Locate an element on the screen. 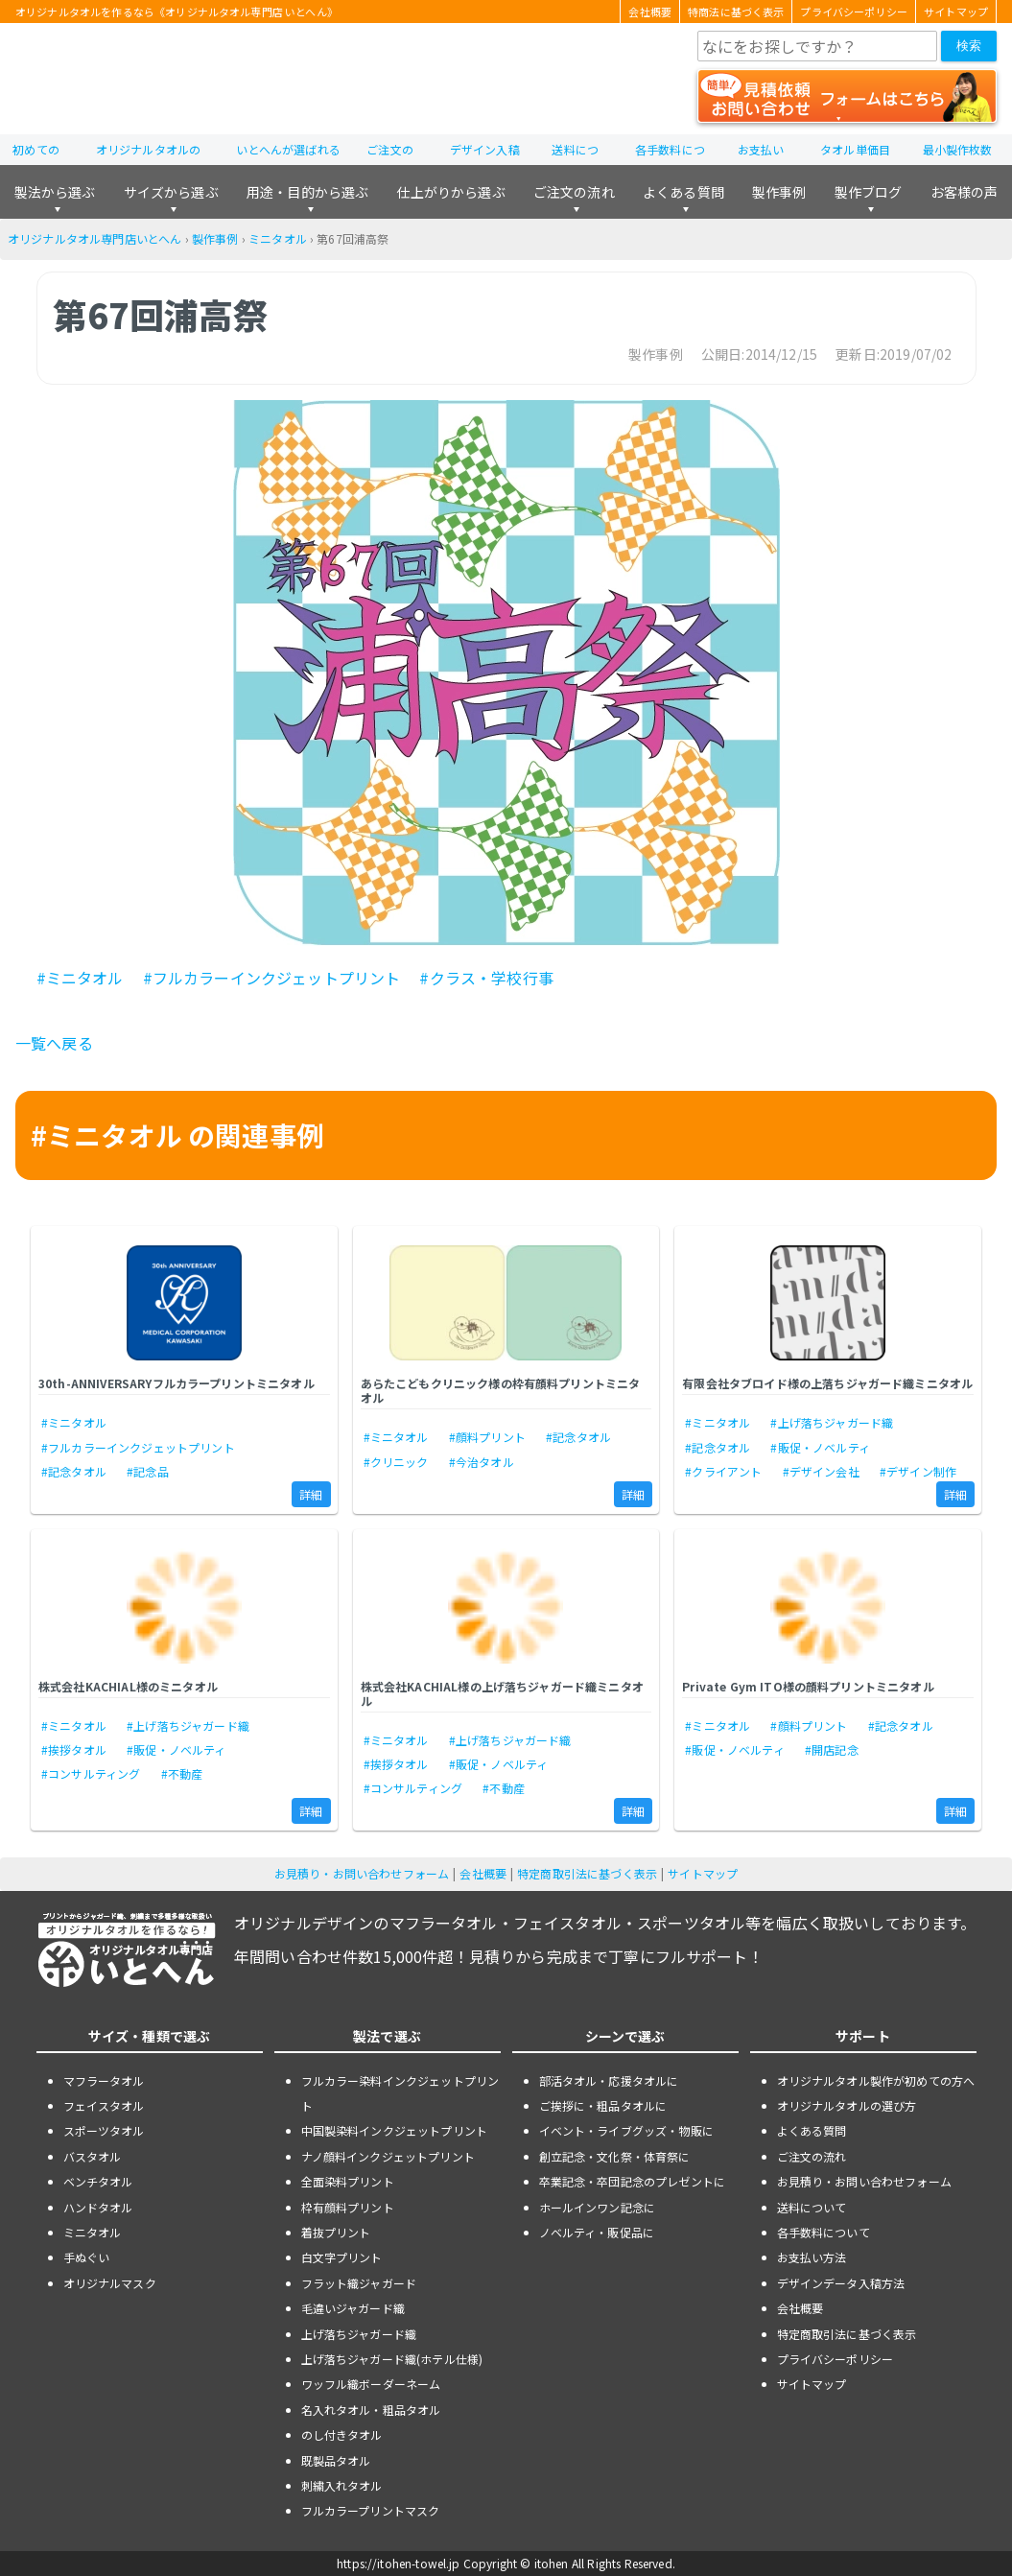 Image resolution: width=1012 pixels, height=2576 pixels. 既製品タオル is located at coordinates (336, 2460).